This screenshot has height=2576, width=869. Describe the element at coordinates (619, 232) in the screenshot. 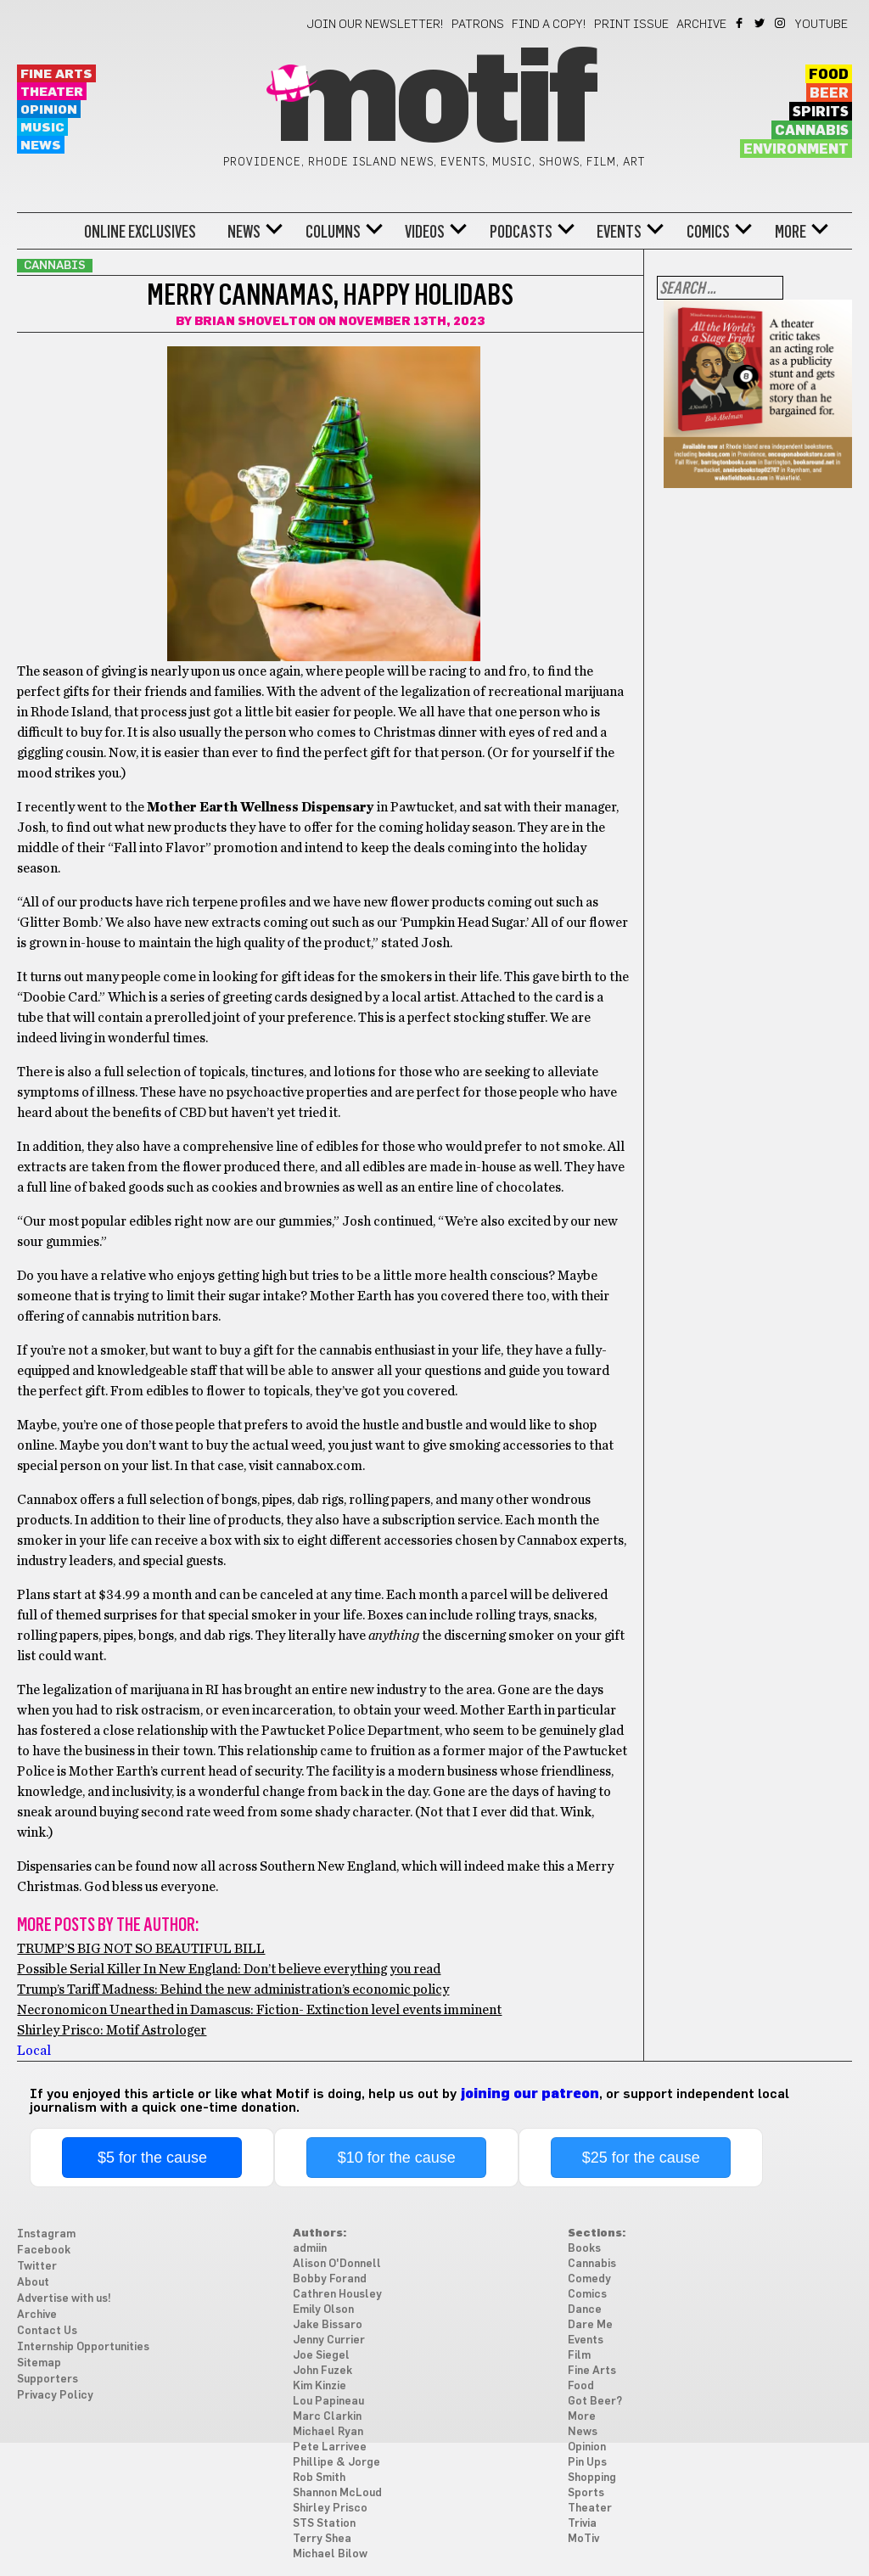

I see `Events` at that location.